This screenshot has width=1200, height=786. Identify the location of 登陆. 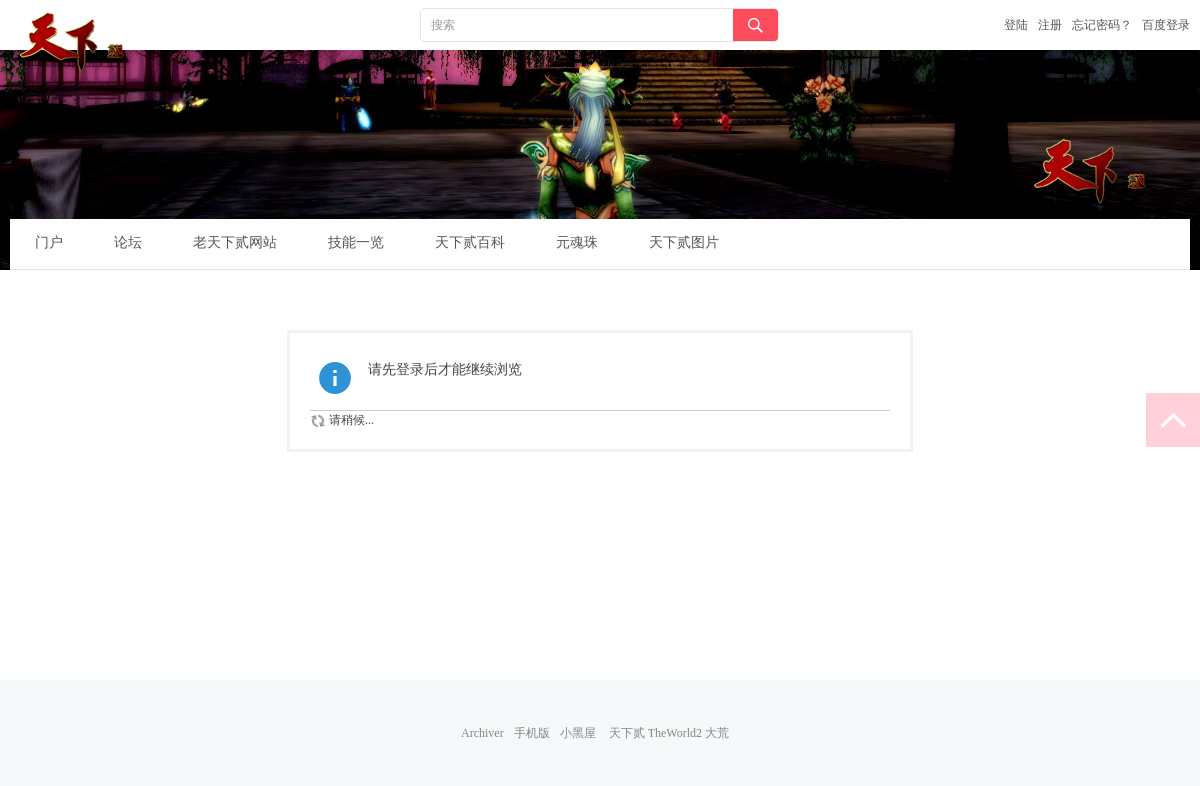
(1016, 25).